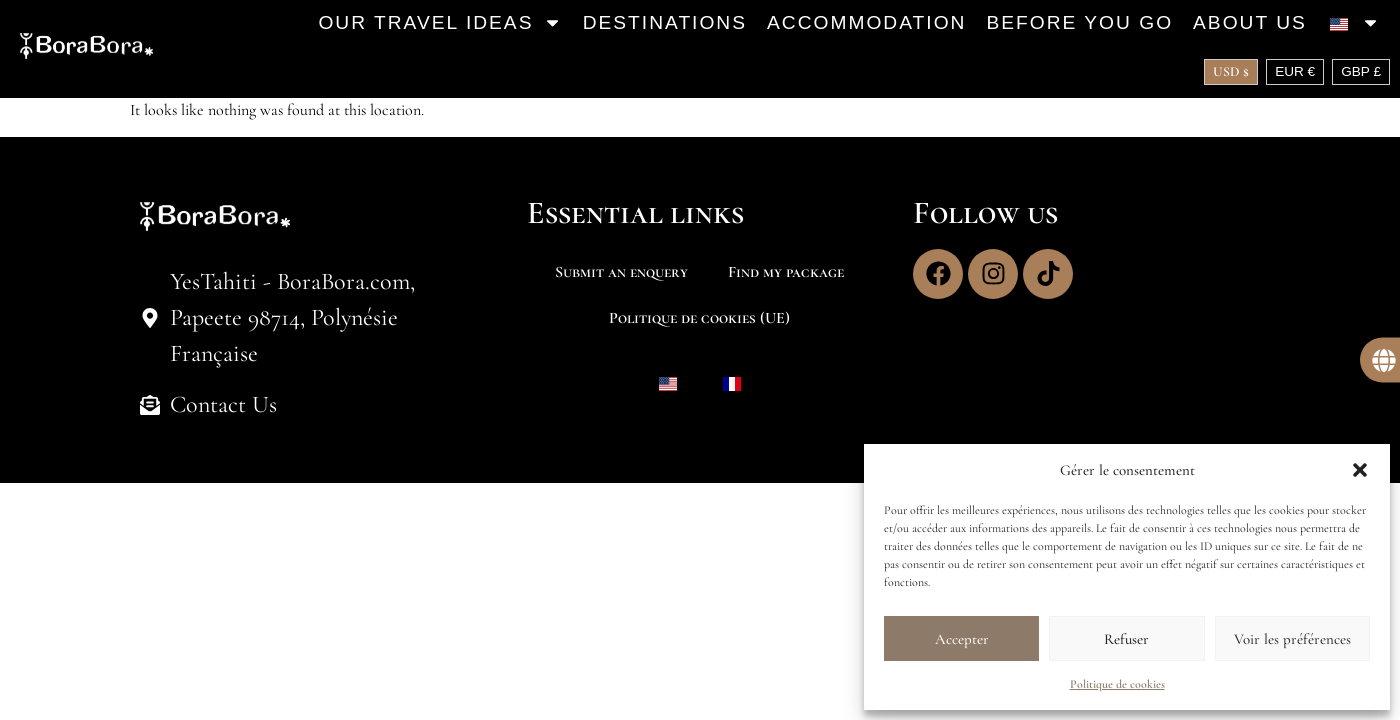 The height and width of the screenshot is (720, 1400). What do you see at coordinates (866, 22) in the screenshot?
I see `Accommodation` at bounding box center [866, 22].